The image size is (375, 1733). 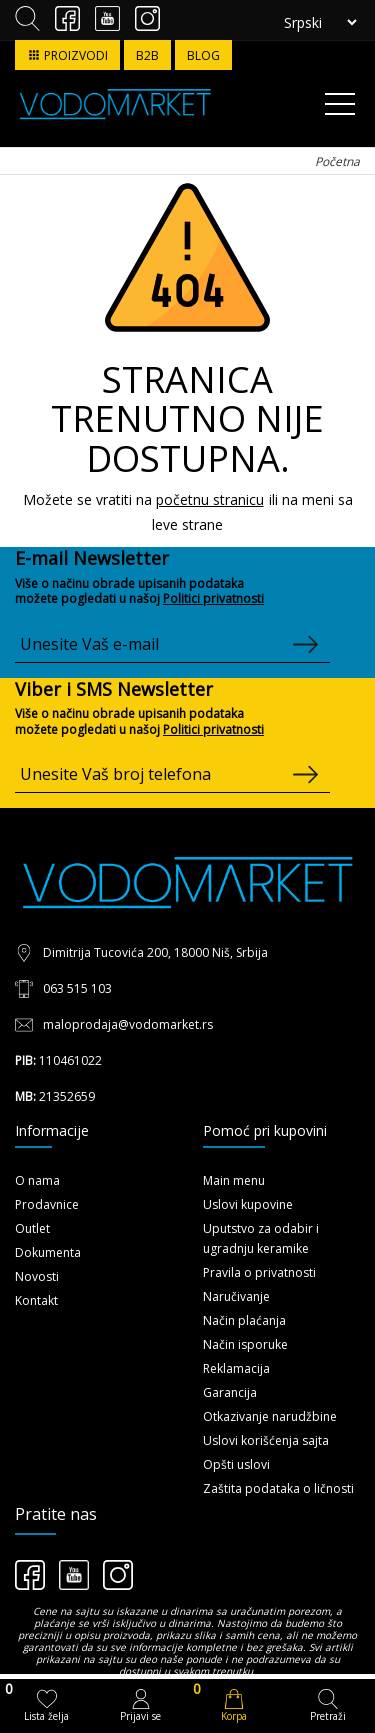 I want to click on Opšti uslovi, so click(x=236, y=1464).